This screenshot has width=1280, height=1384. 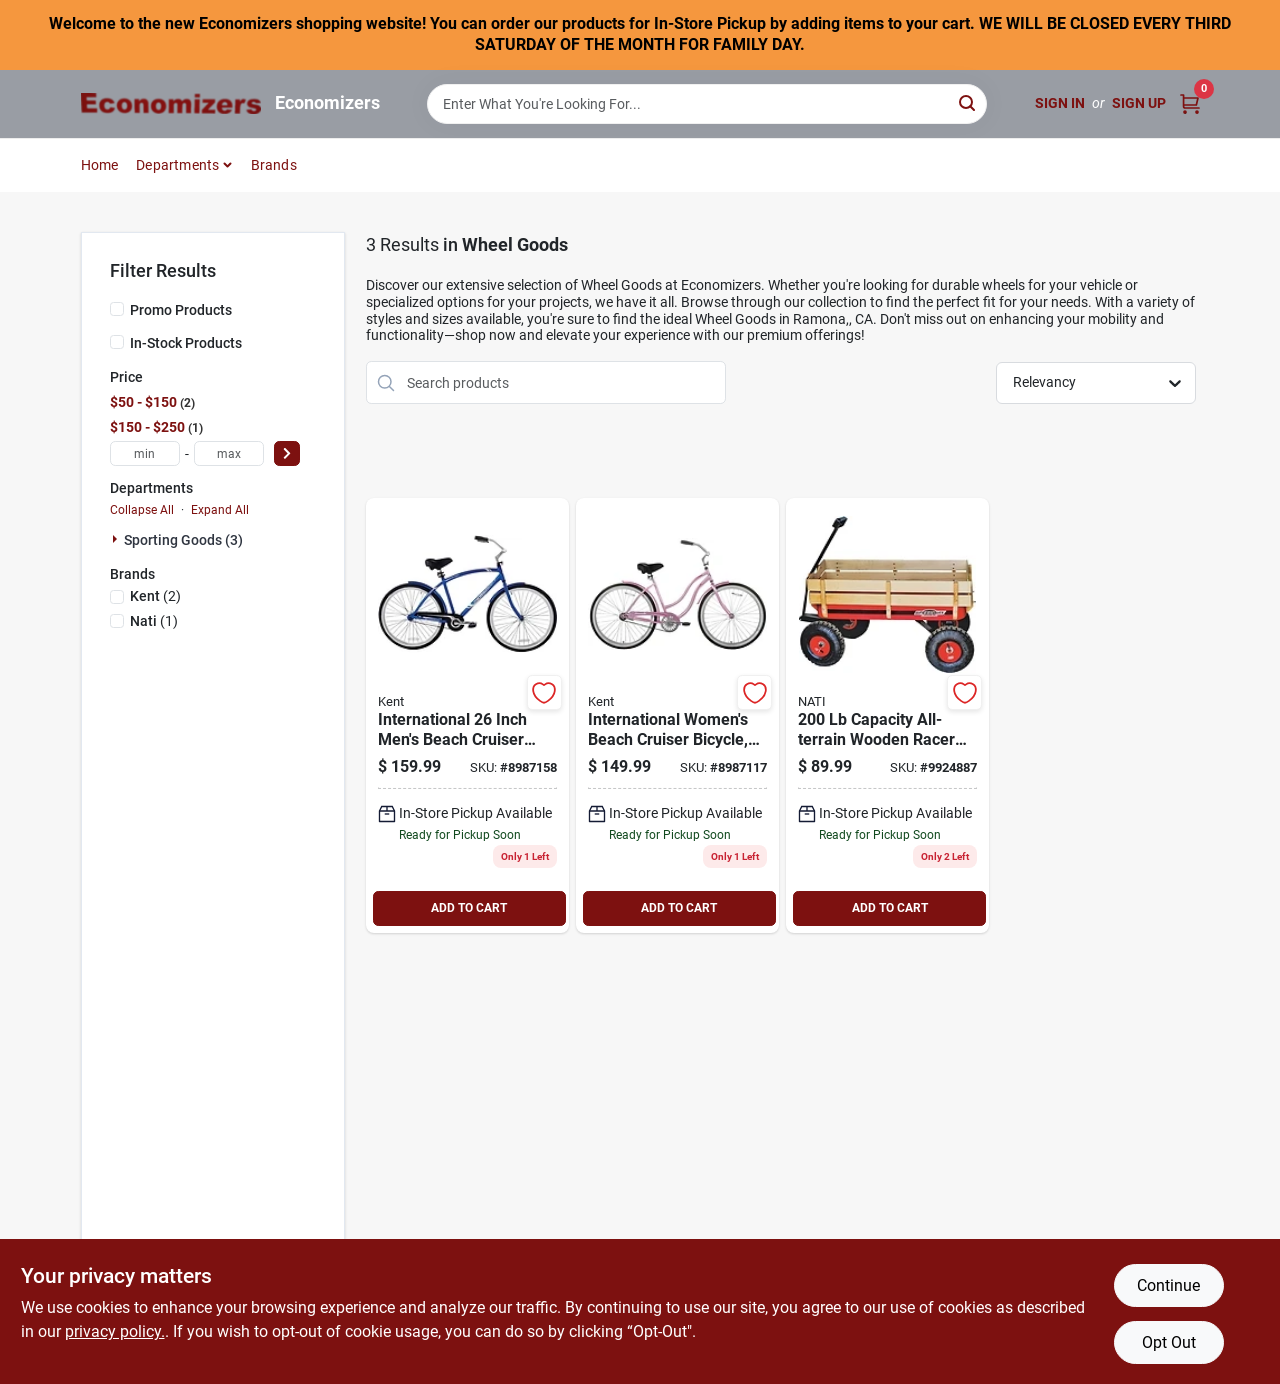 What do you see at coordinates (117, 539) in the screenshot?
I see `[Expand node]` at bounding box center [117, 539].